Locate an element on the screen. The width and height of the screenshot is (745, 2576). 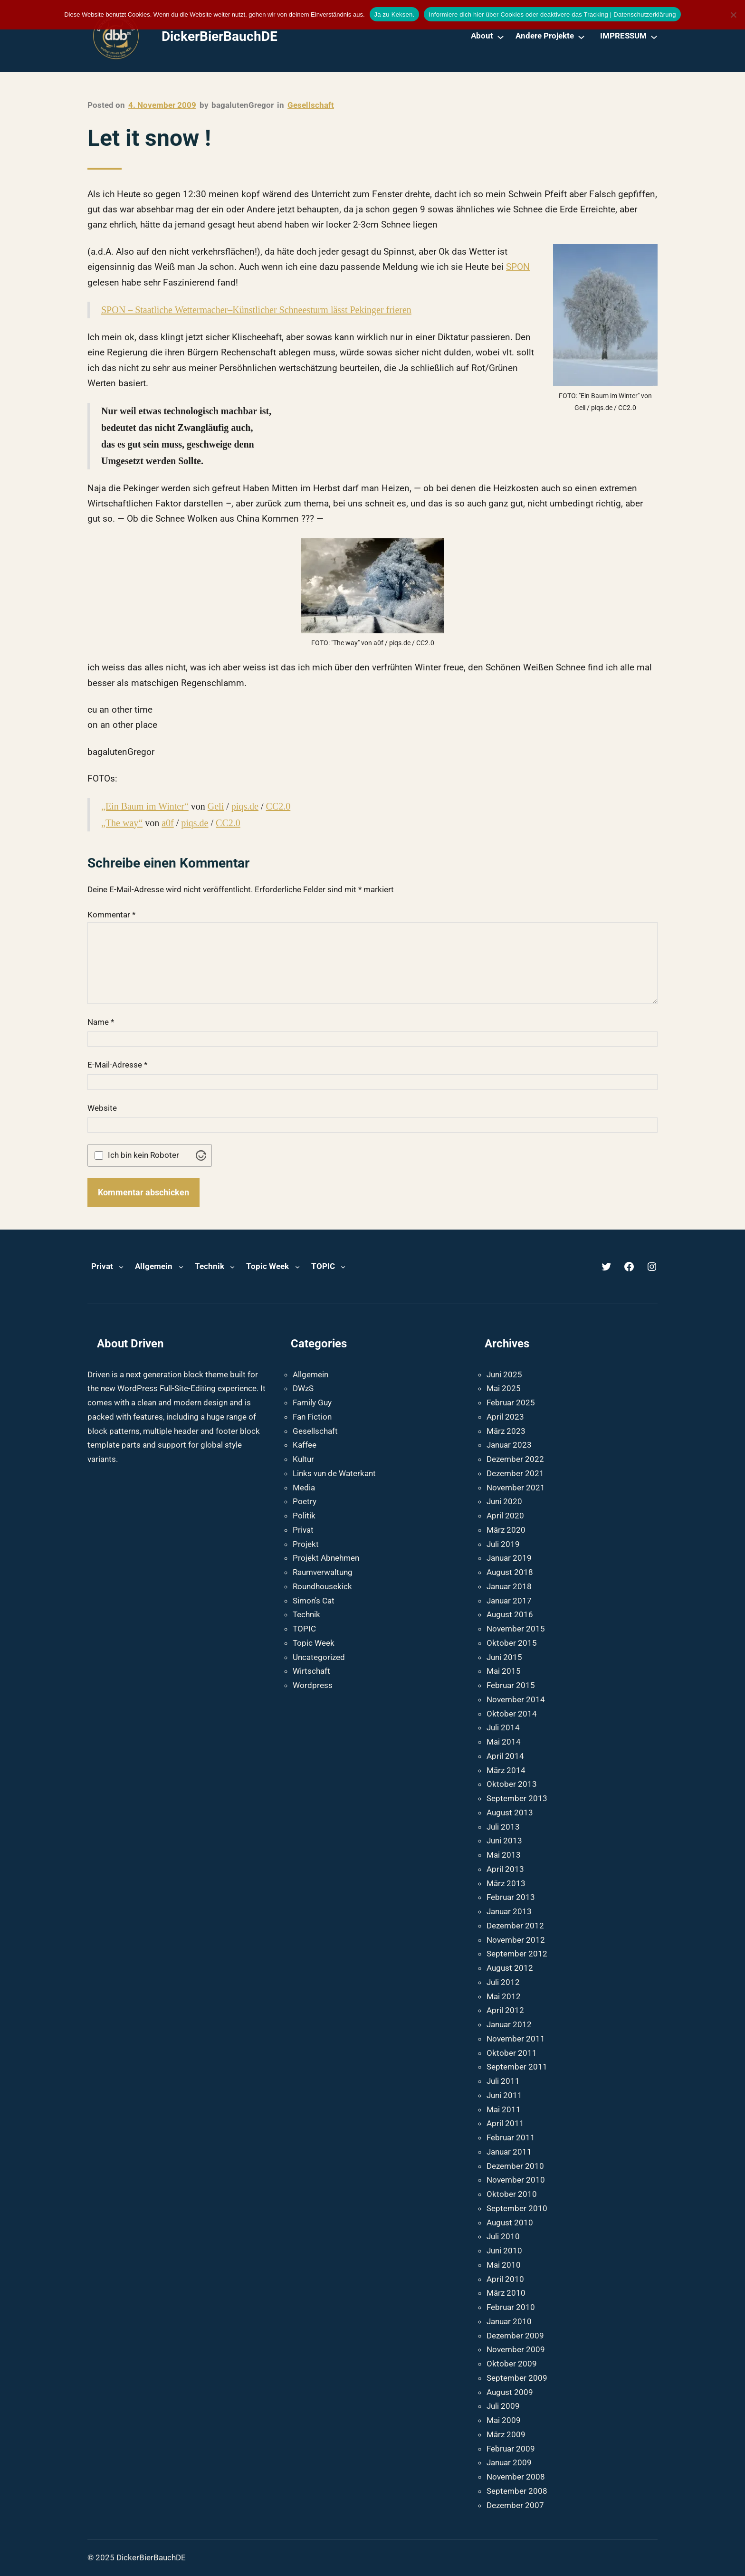
Juni 2025 is located at coordinates (504, 1374).